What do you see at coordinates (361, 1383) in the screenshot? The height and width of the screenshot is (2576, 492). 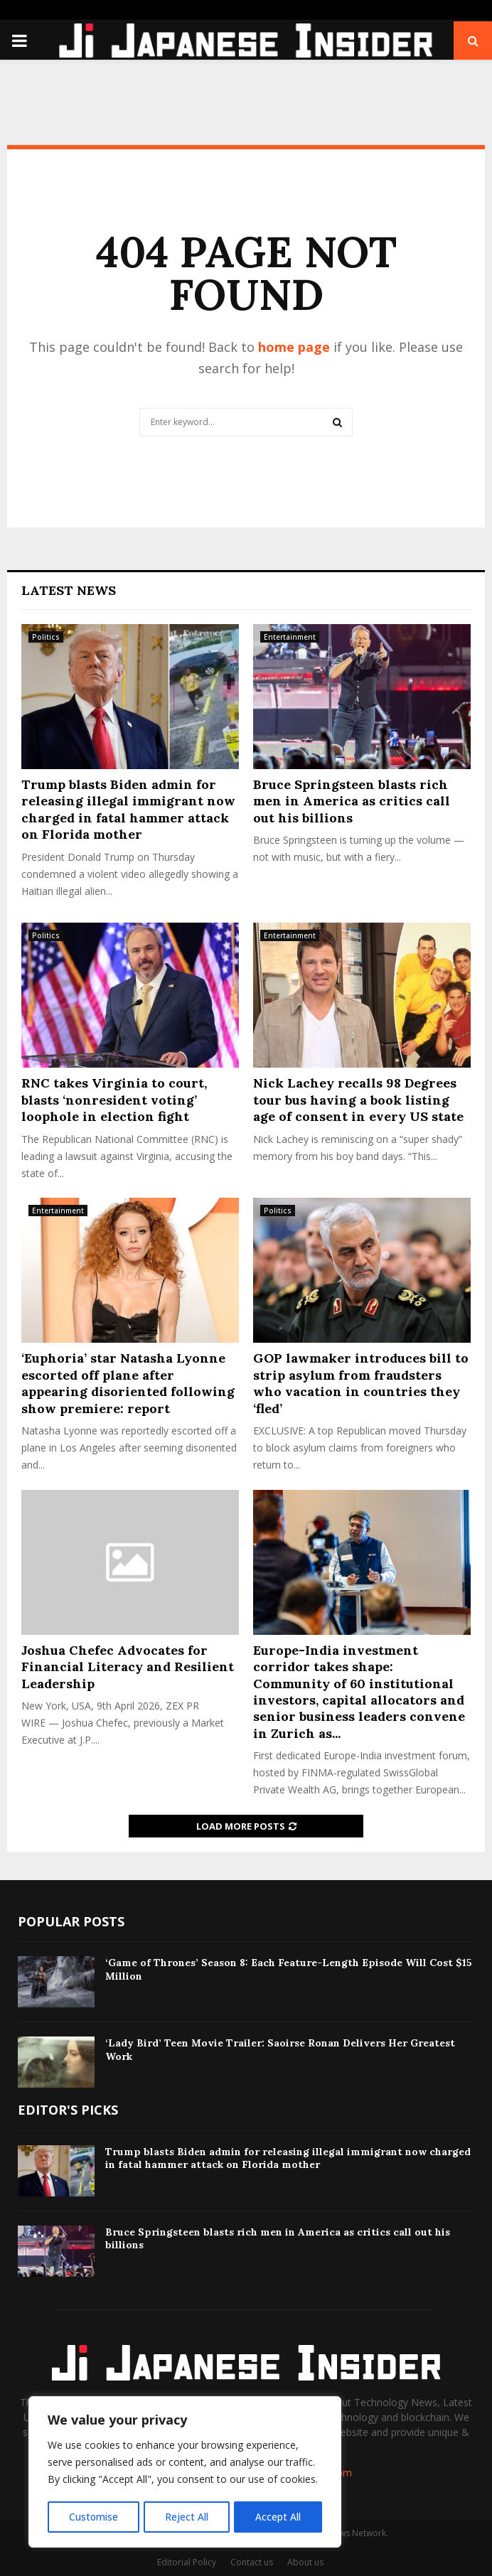 I see `GOP lawmaker introduces bill to strip asylum from fraudsters who vacation in countries they ‘fled’` at bounding box center [361, 1383].